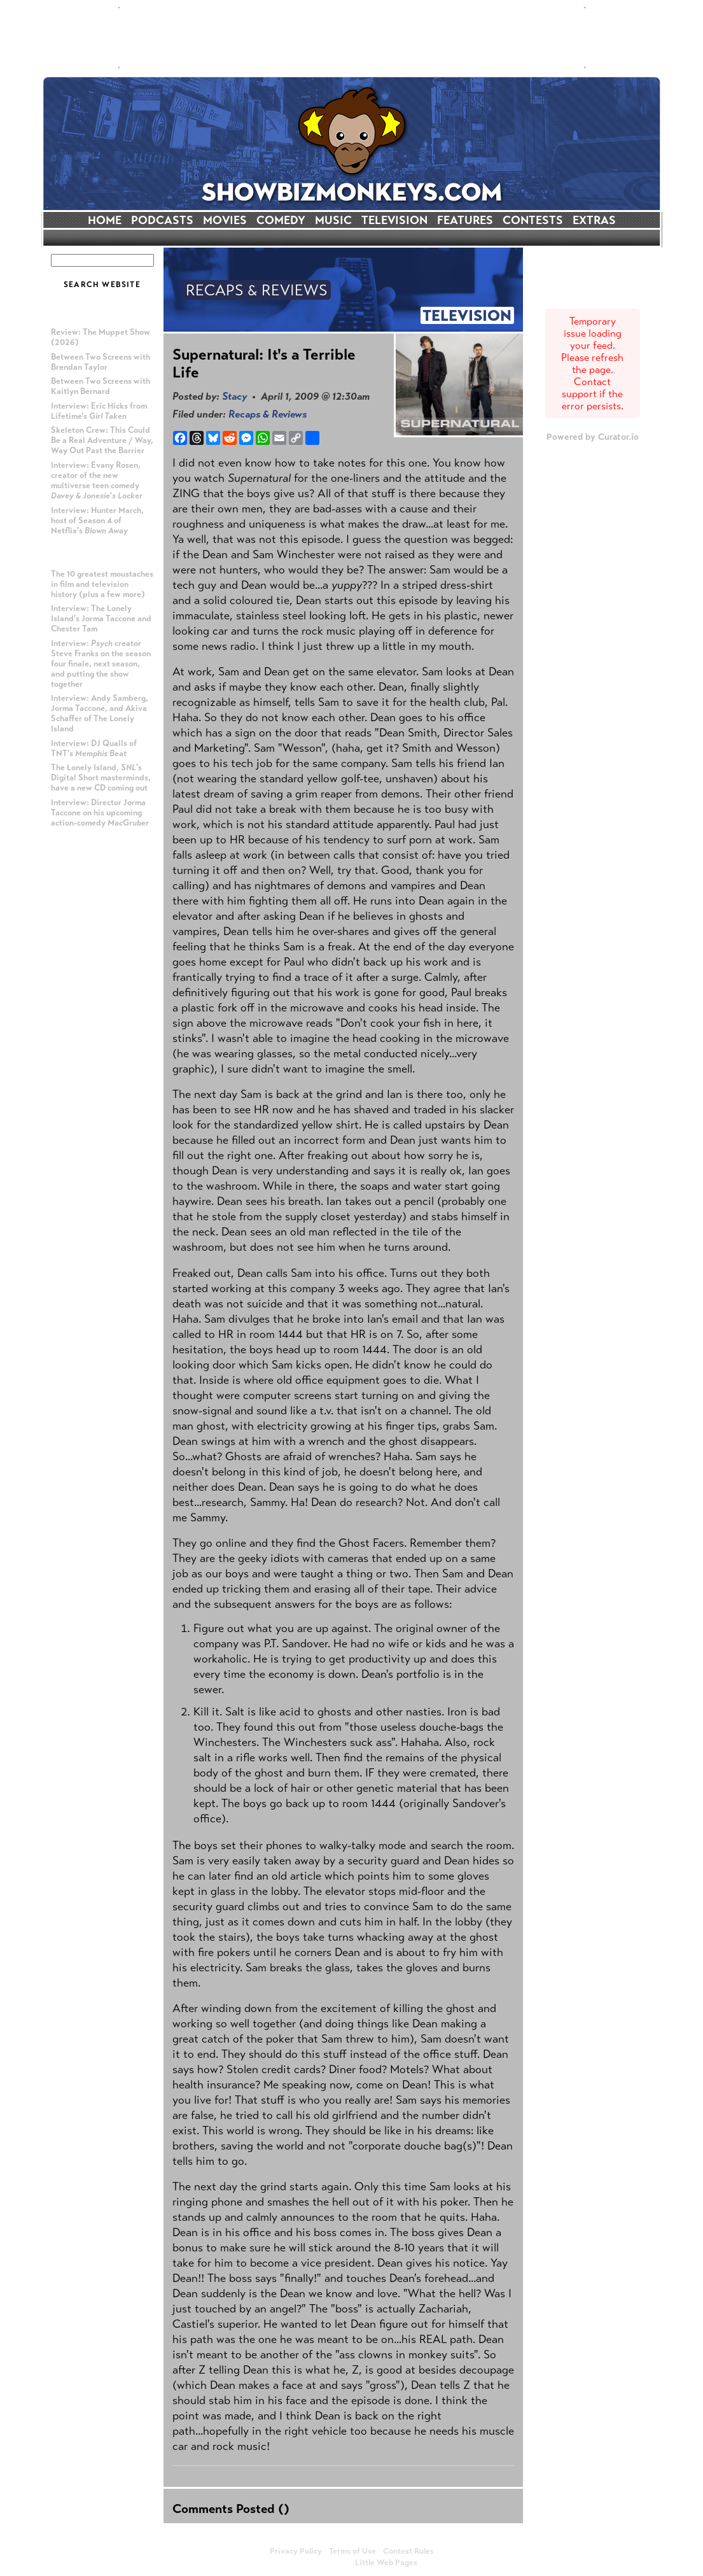 This screenshot has height=2576, width=703. Describe the element at coordinates (296, 2551) in the screenshot. I see `Privacy Policy` at that location.